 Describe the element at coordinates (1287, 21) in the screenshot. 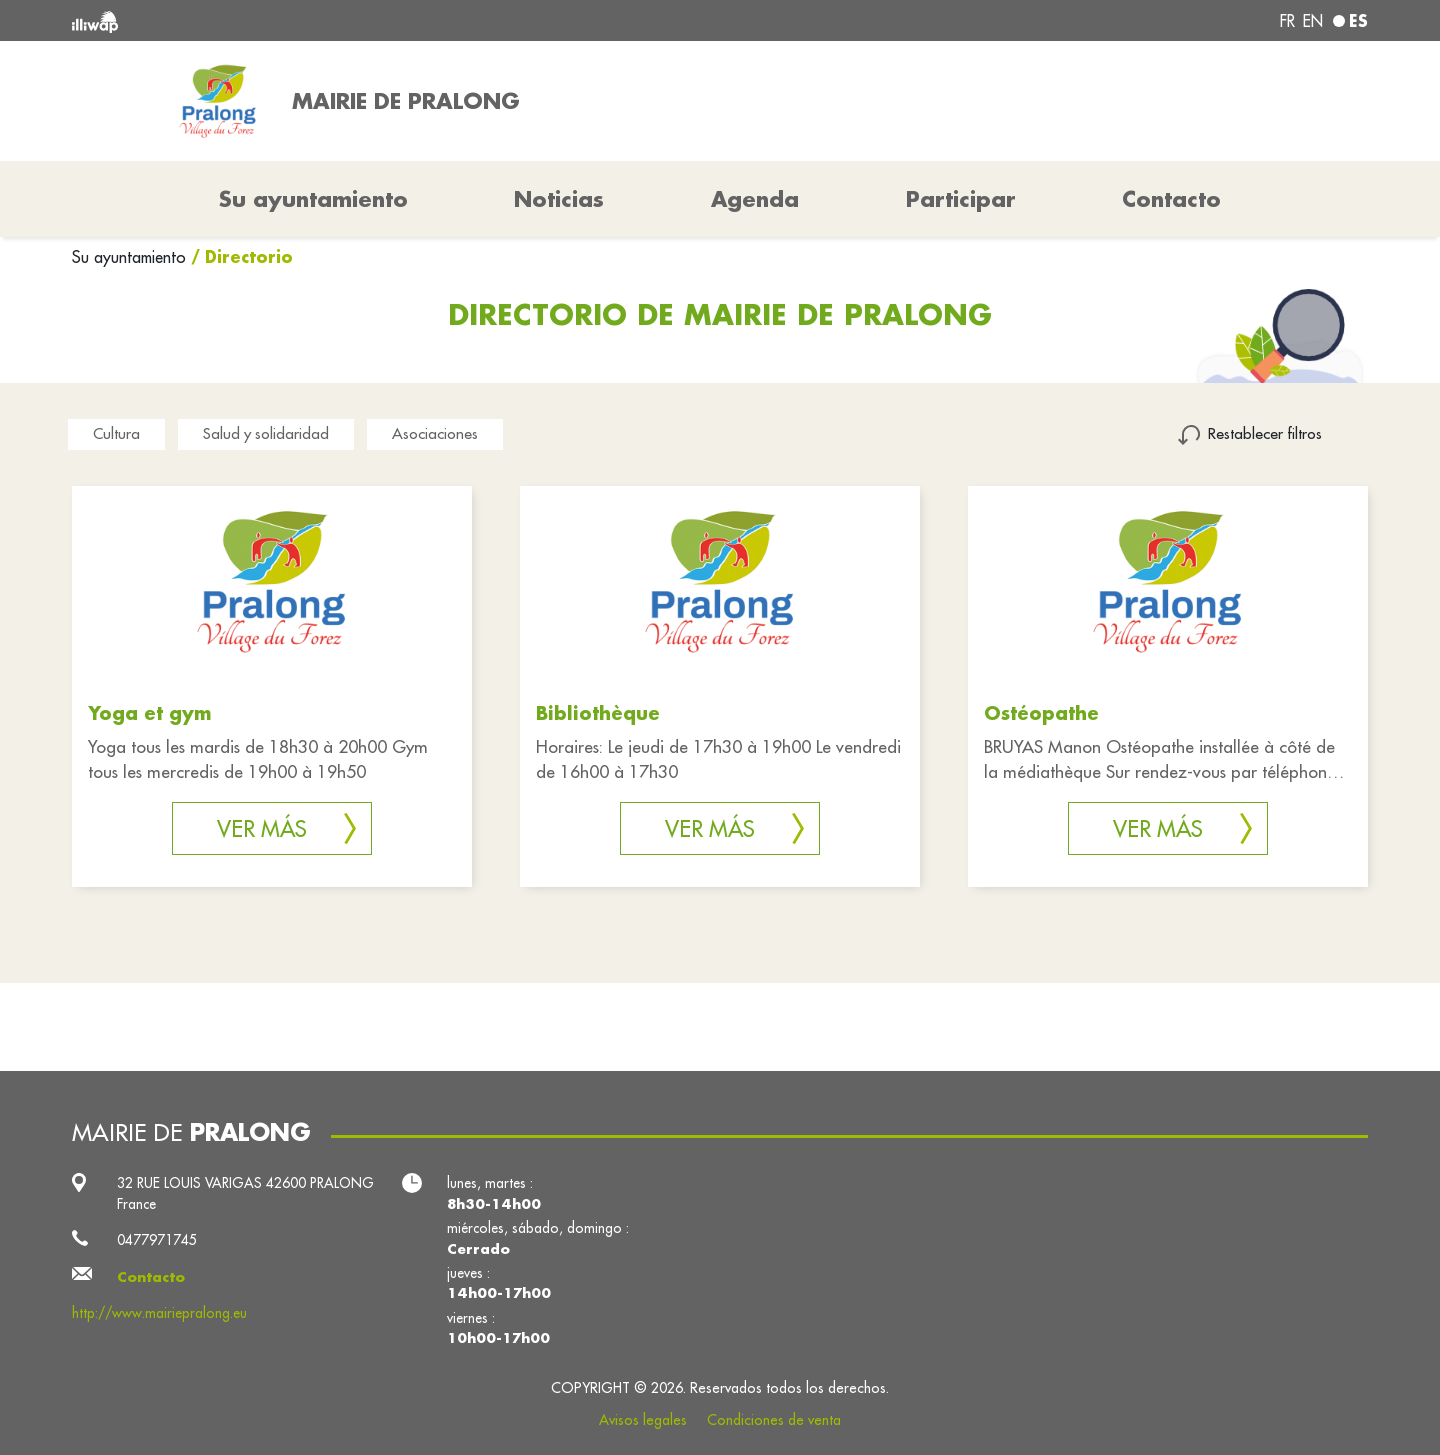

I see `fr` at that location.